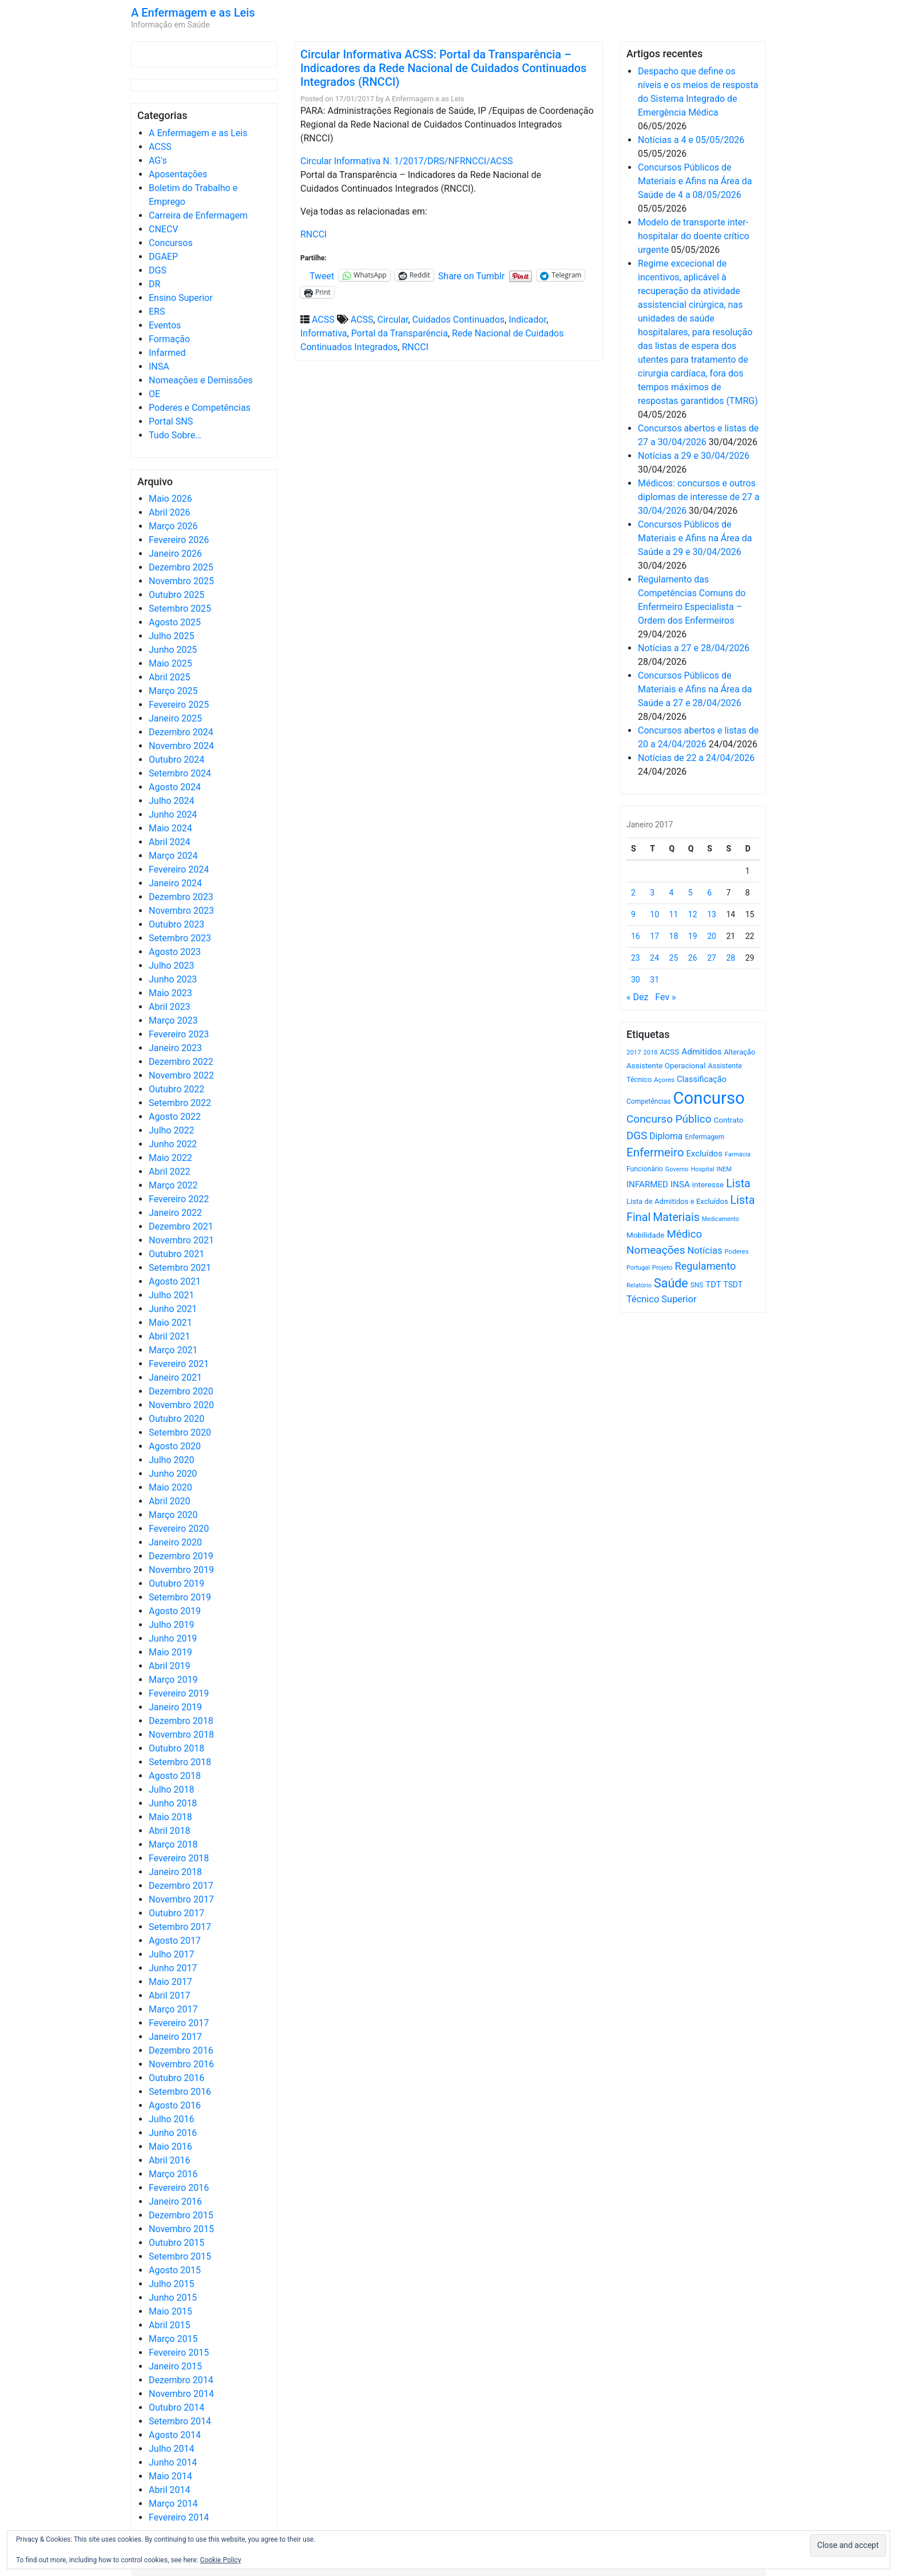 This screenshot has height=2576, width=897. Describe the element at coordinates (171, 1789) in the screenshot. I see `Julho 2018` at that location.